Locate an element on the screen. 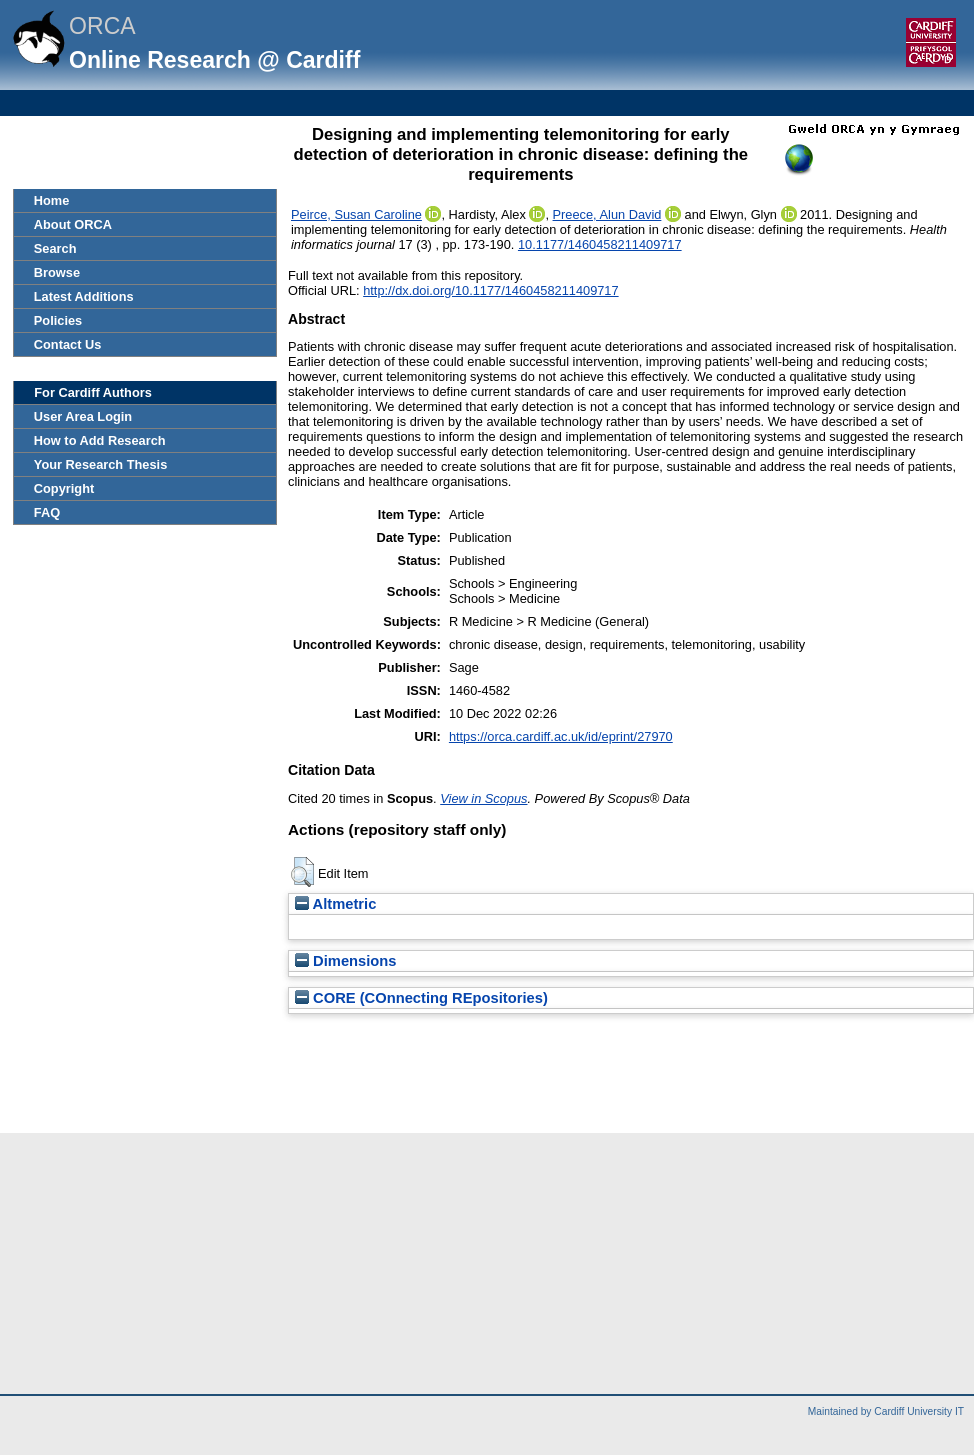  View in Scopus is located at coordinates (483, 798).